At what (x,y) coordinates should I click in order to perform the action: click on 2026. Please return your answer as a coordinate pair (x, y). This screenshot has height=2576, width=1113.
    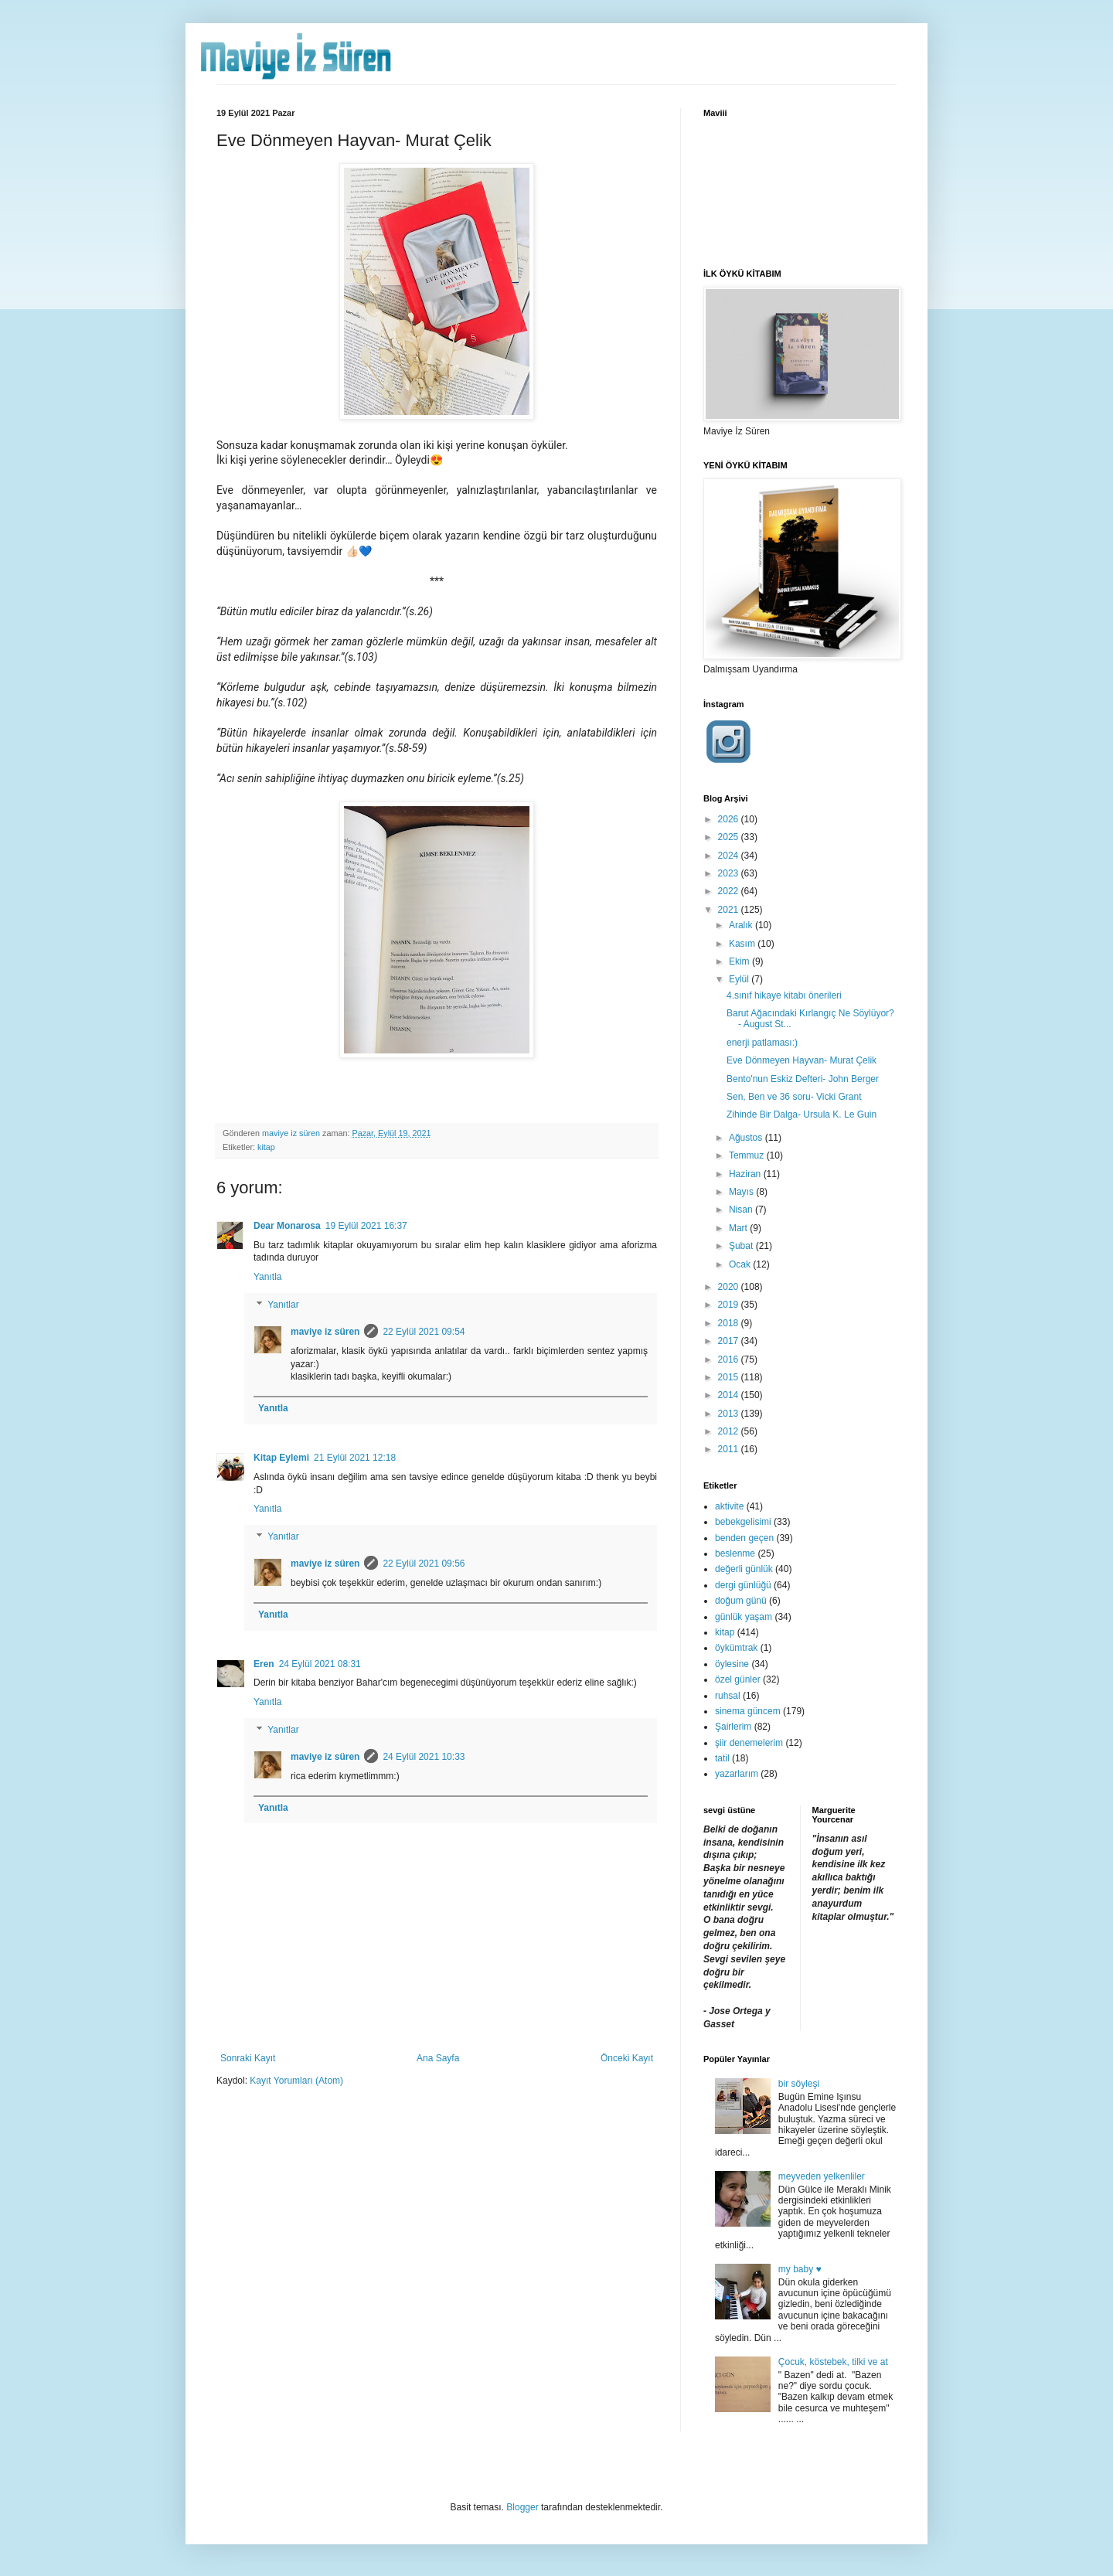
    Looking at the image, I should click on (729, 819).